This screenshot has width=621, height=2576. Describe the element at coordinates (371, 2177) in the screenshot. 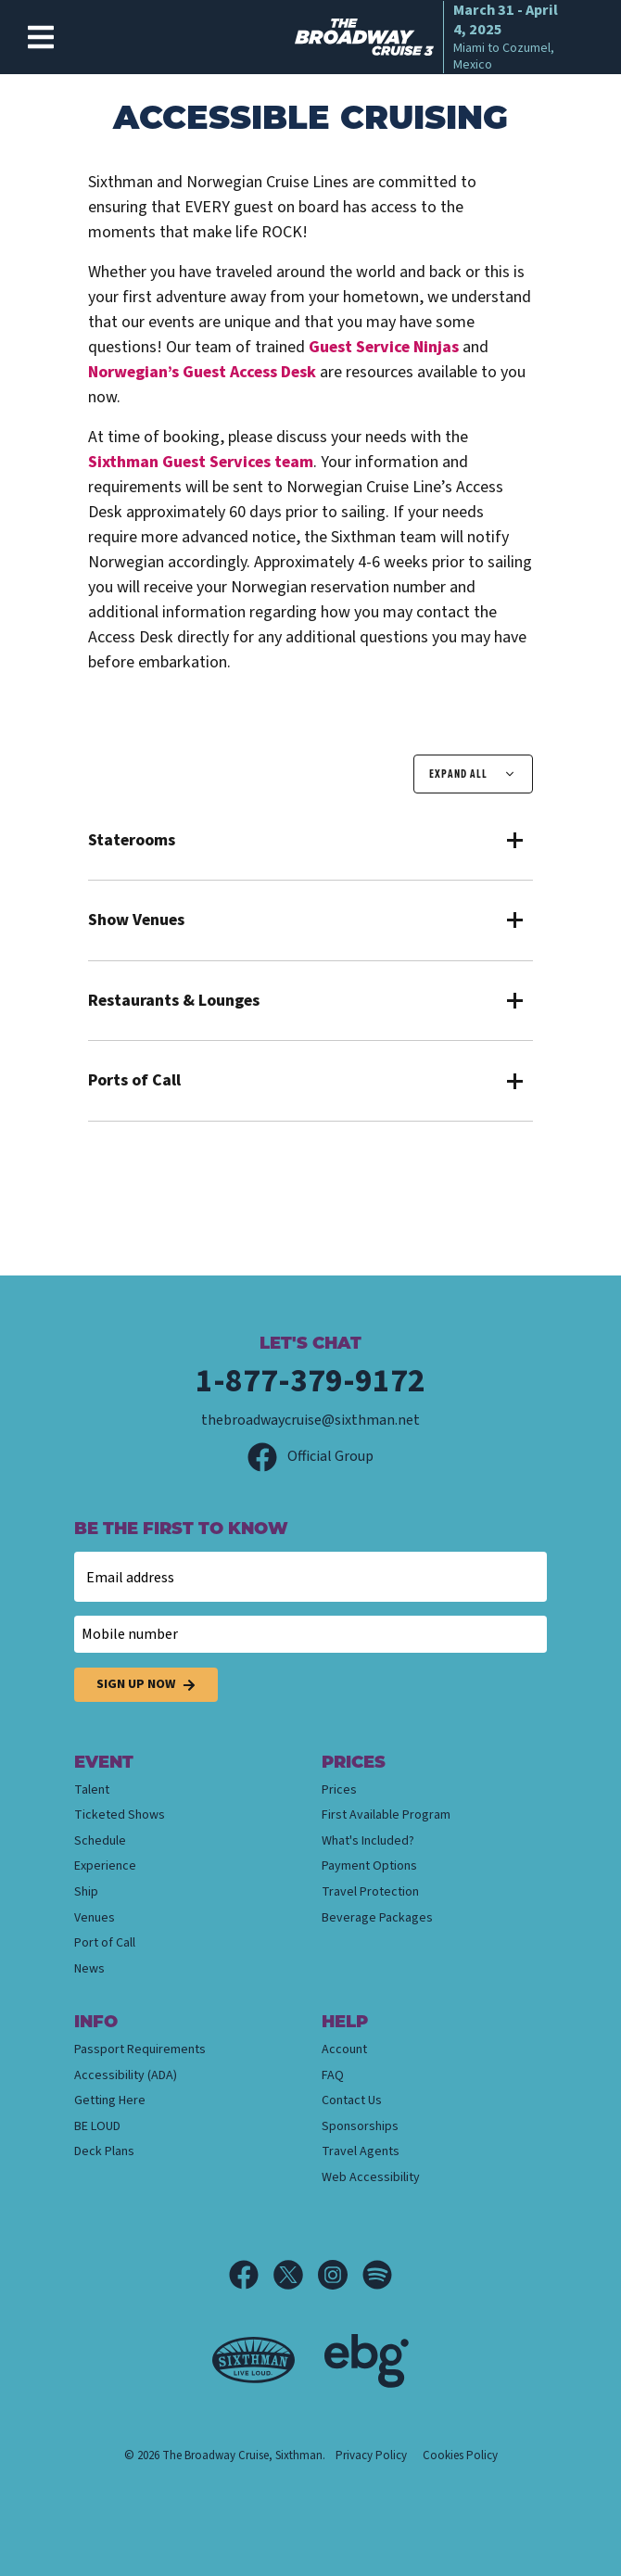

I see `Web Accessibility` at that location.